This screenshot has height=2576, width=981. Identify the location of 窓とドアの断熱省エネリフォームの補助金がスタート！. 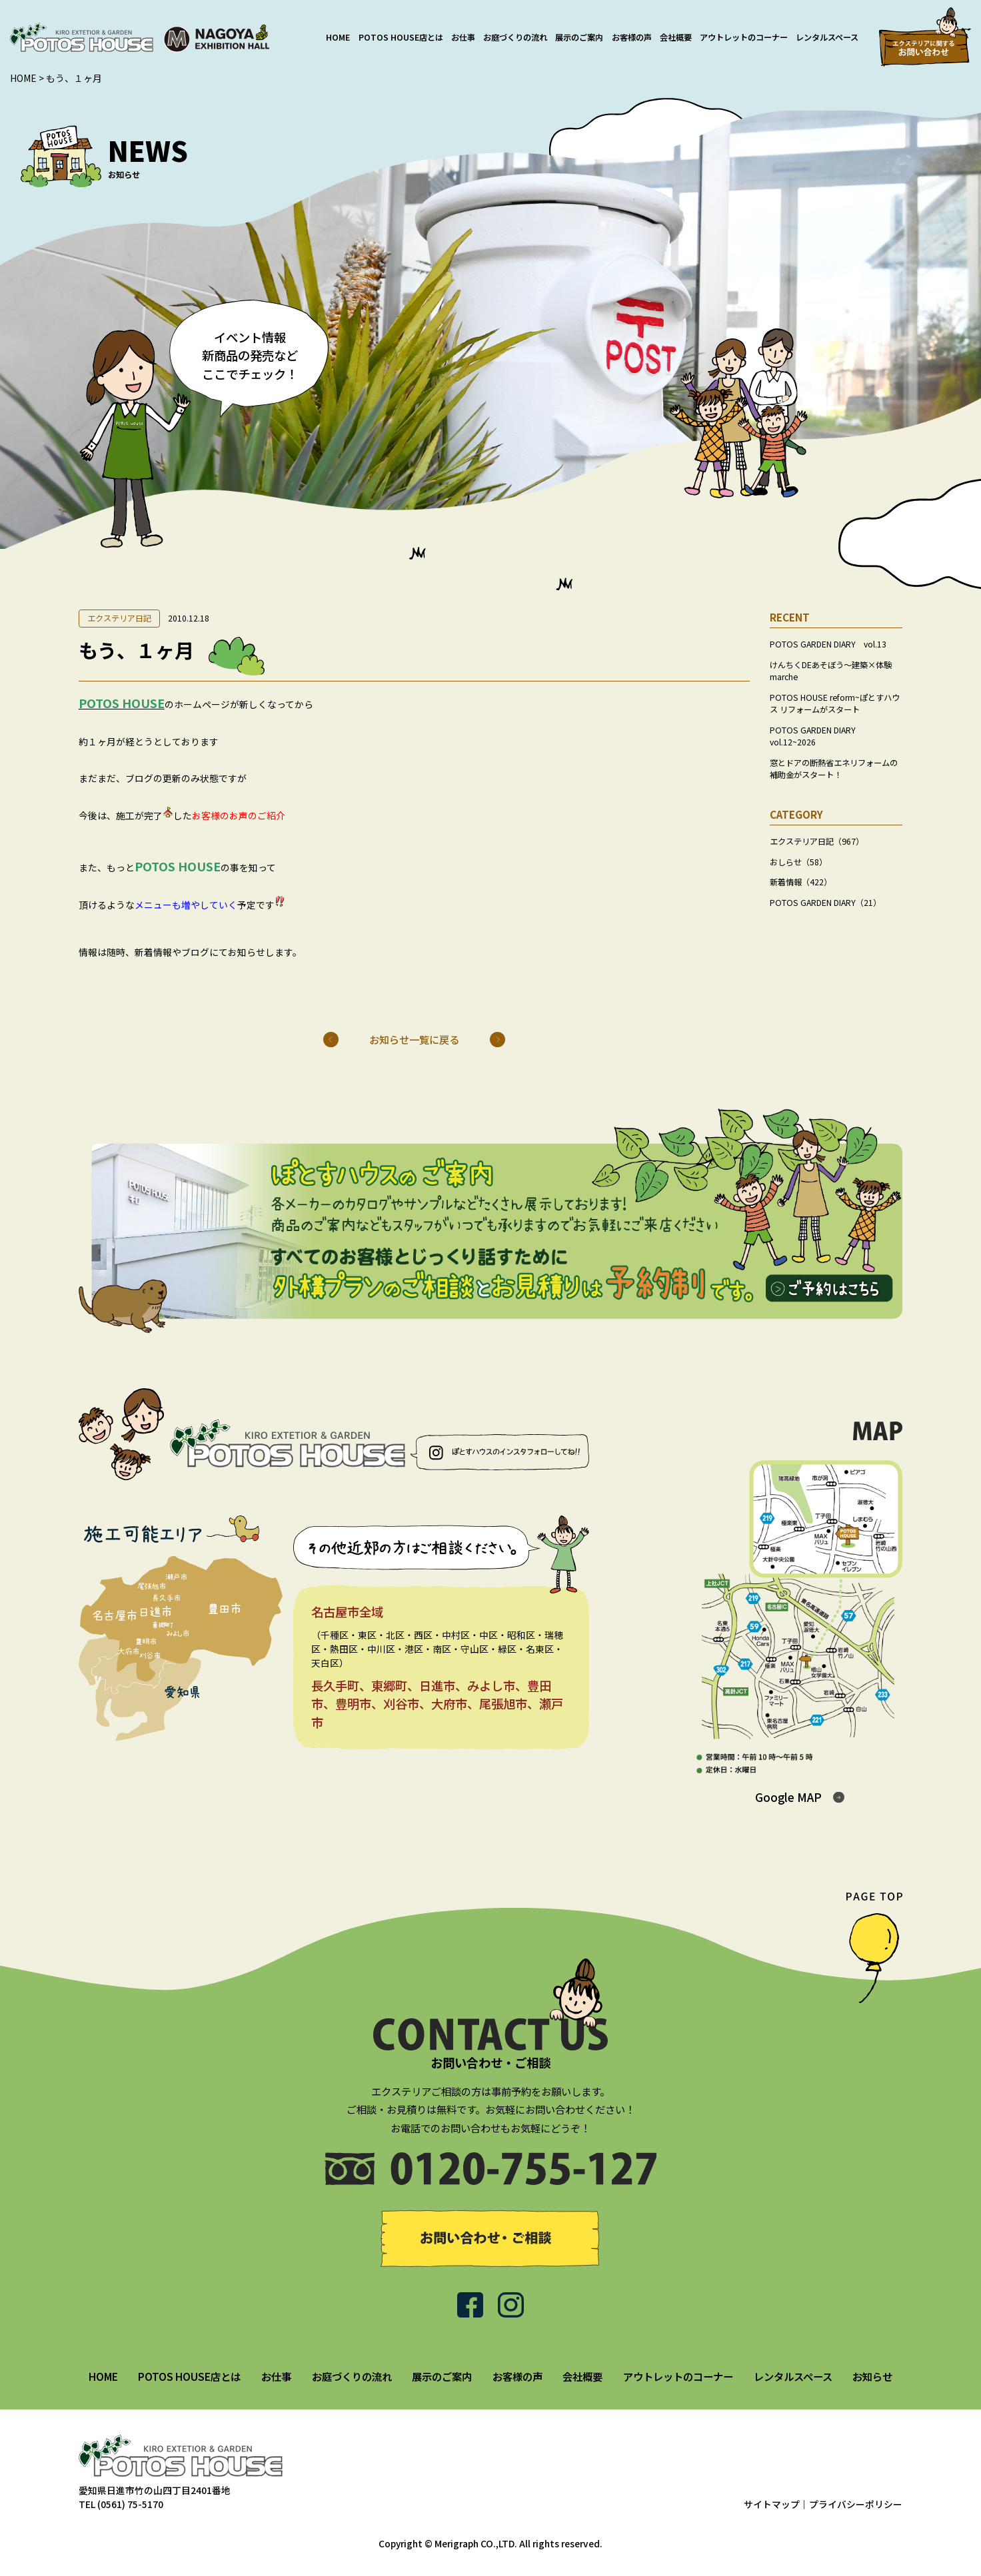
(834, 769).